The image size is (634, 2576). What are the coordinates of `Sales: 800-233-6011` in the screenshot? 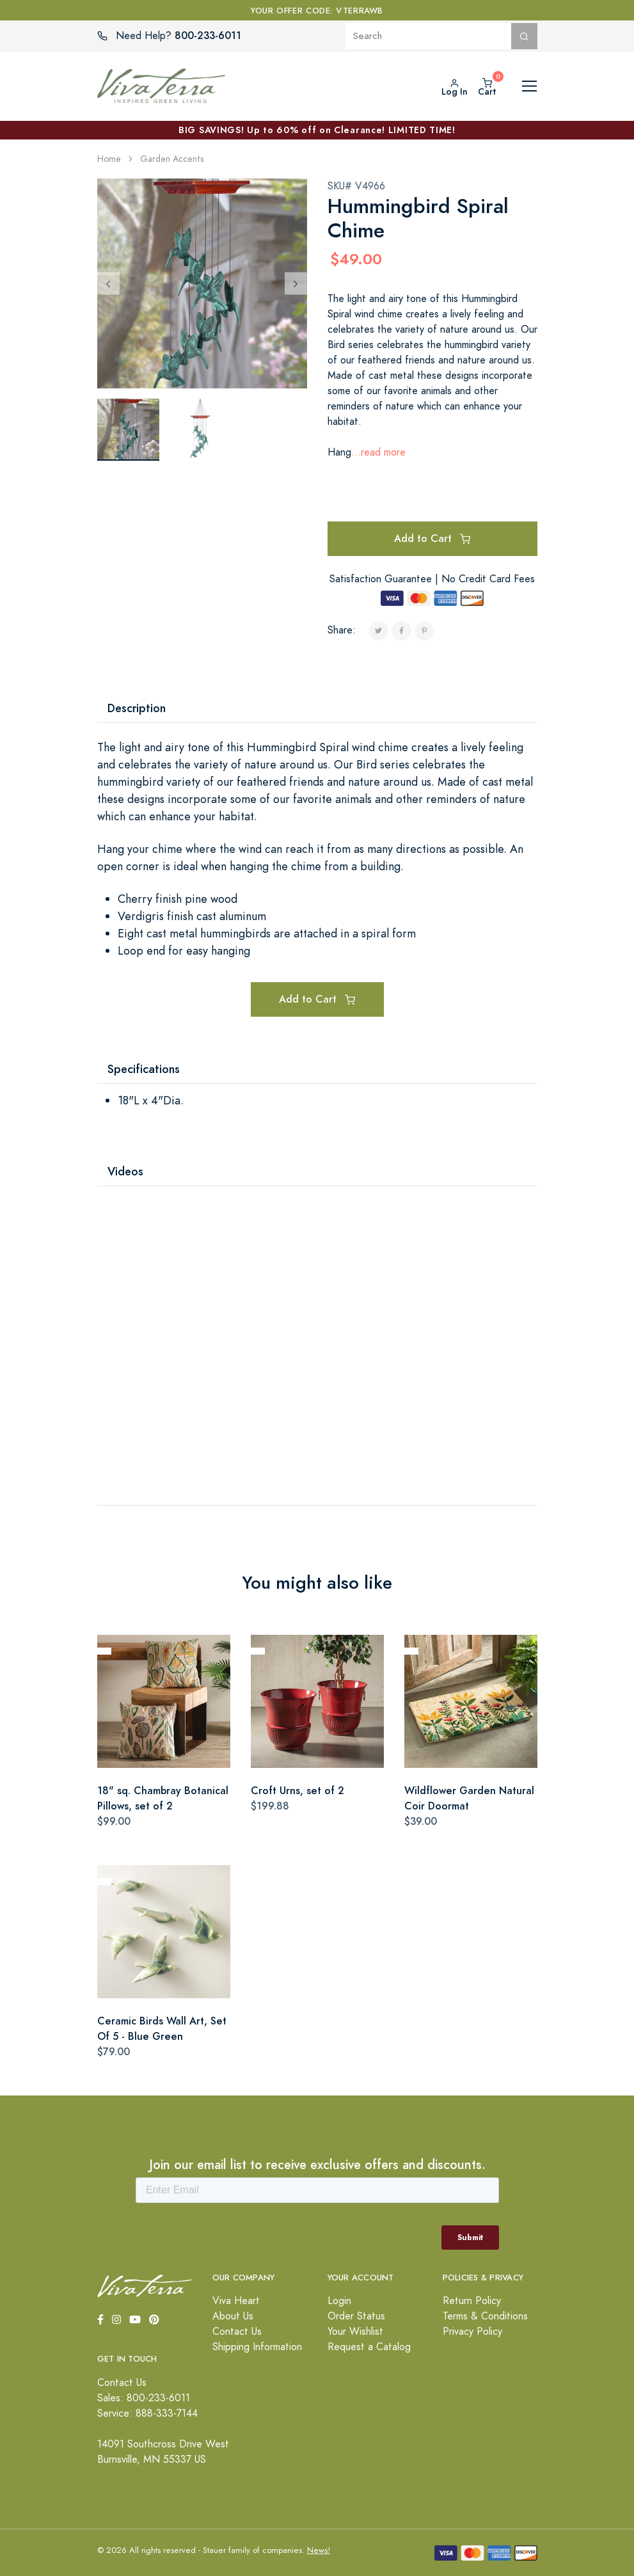 It's located at (143, 2398).